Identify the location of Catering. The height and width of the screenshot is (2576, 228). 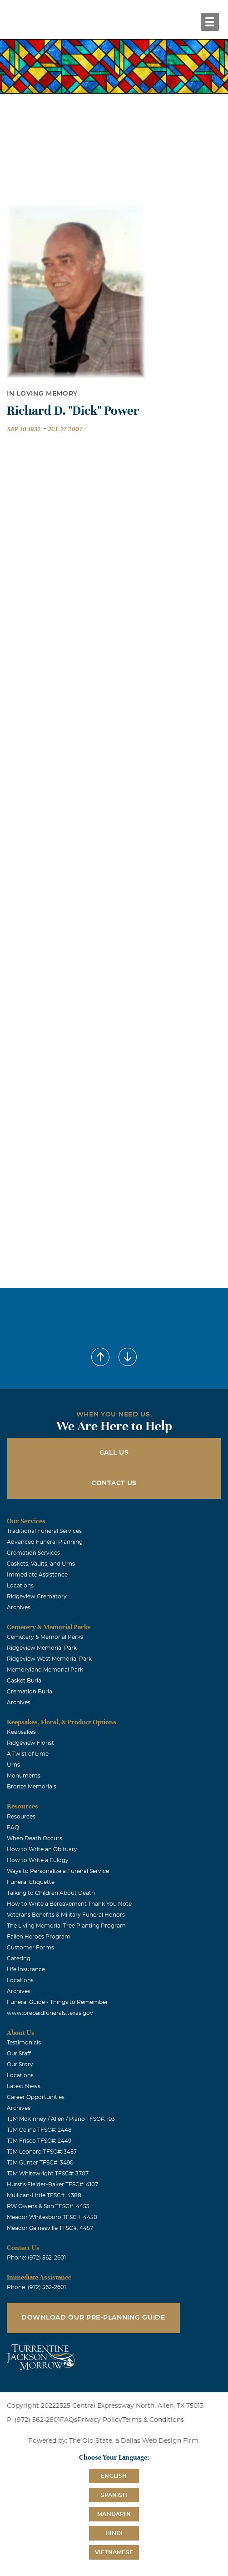
(18, 1958).